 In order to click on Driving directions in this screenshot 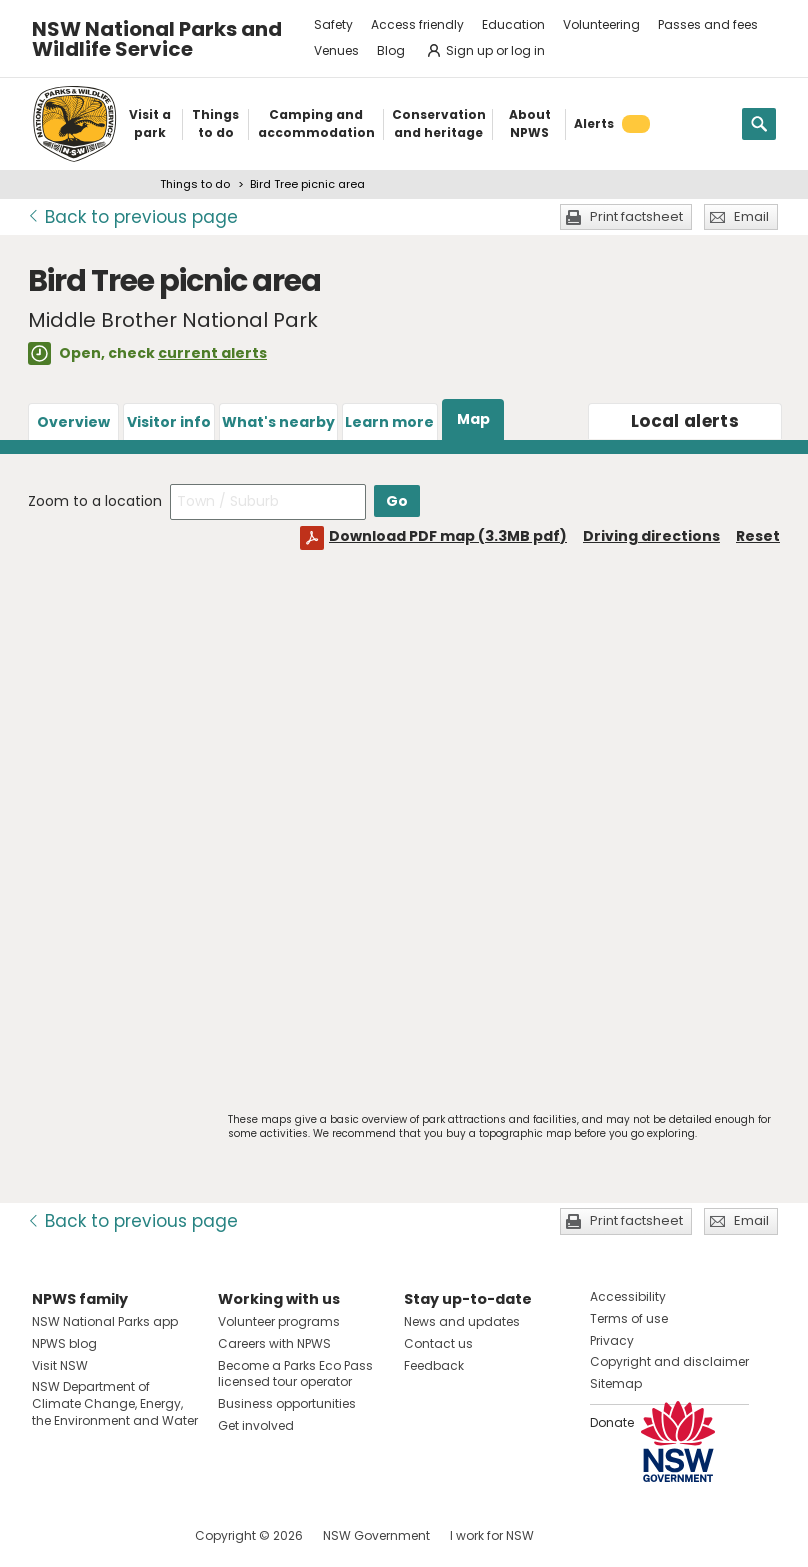, I will do `click(651, 536)`.